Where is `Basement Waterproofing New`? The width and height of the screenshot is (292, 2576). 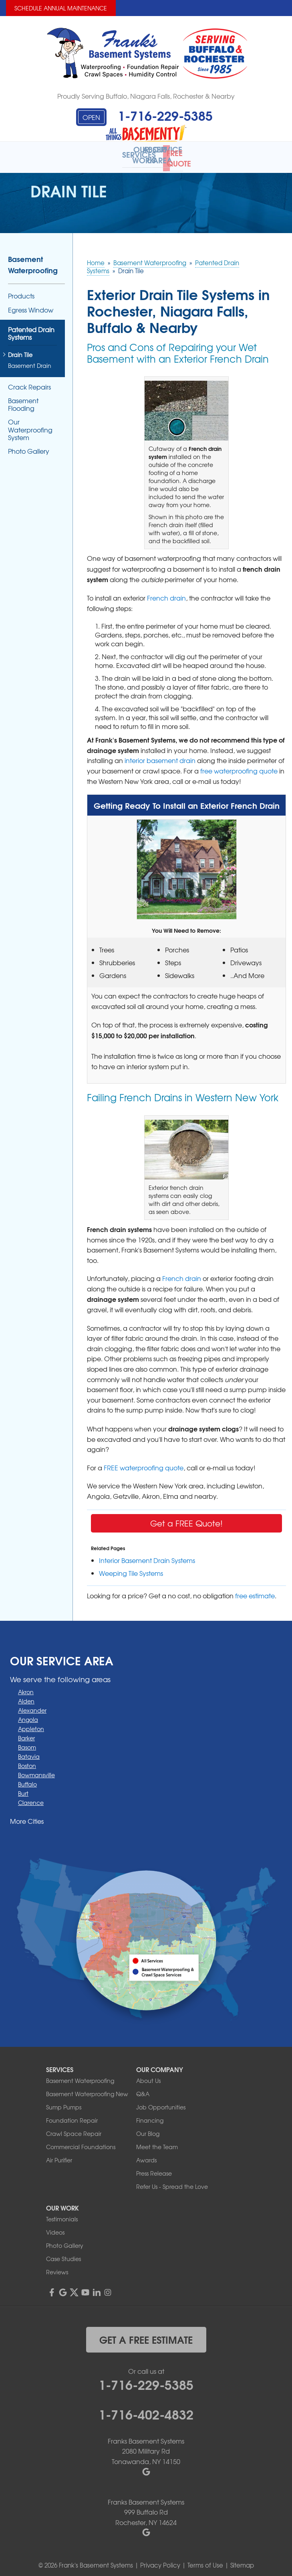 Basement Waterproofing New is located at coordinates (87, 2089).